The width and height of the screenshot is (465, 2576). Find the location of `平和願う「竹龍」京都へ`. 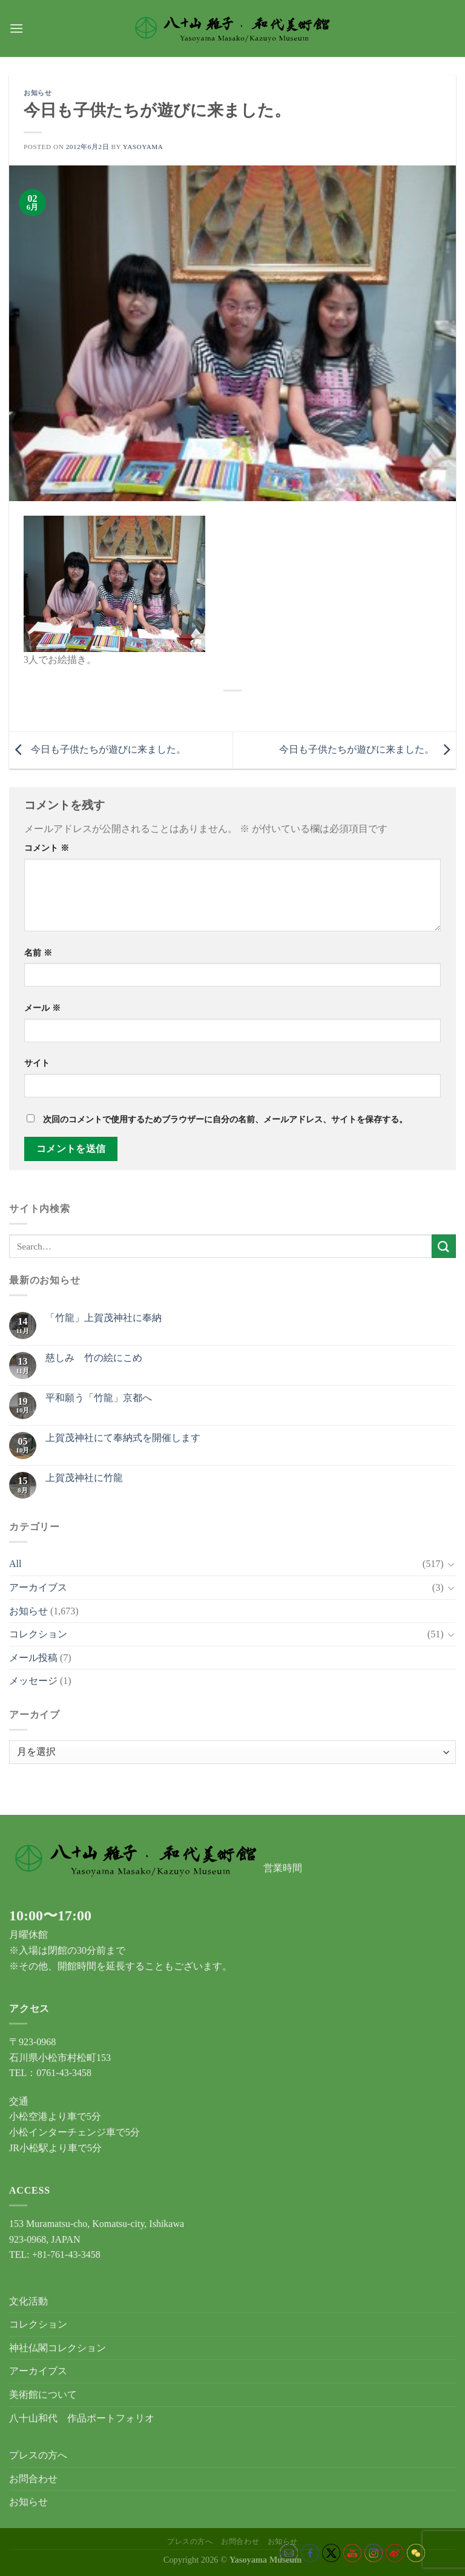

平和願う「竹龍」京都へ is located at coordinates (98, 1398).